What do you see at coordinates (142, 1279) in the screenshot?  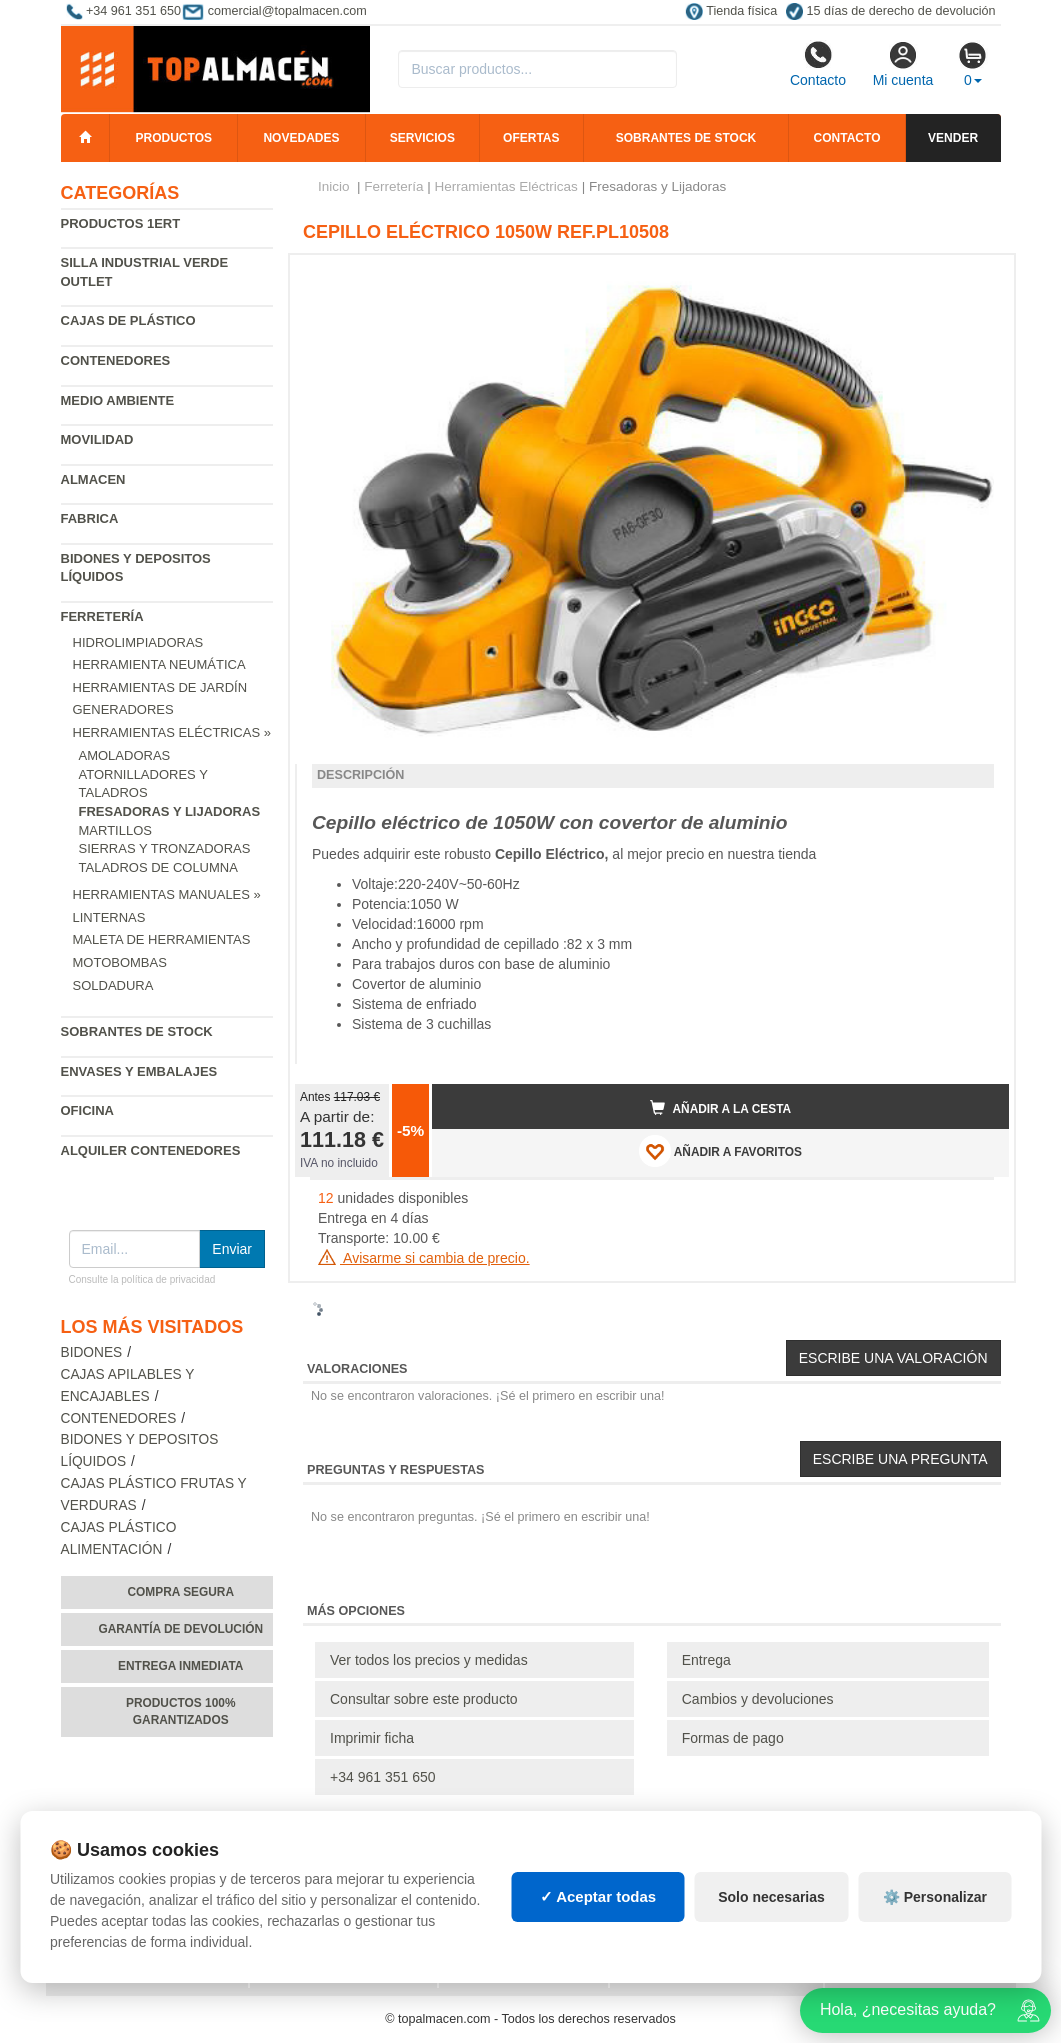 I see `Consulte la política de privacidad` at bounding box center [142, 1279].